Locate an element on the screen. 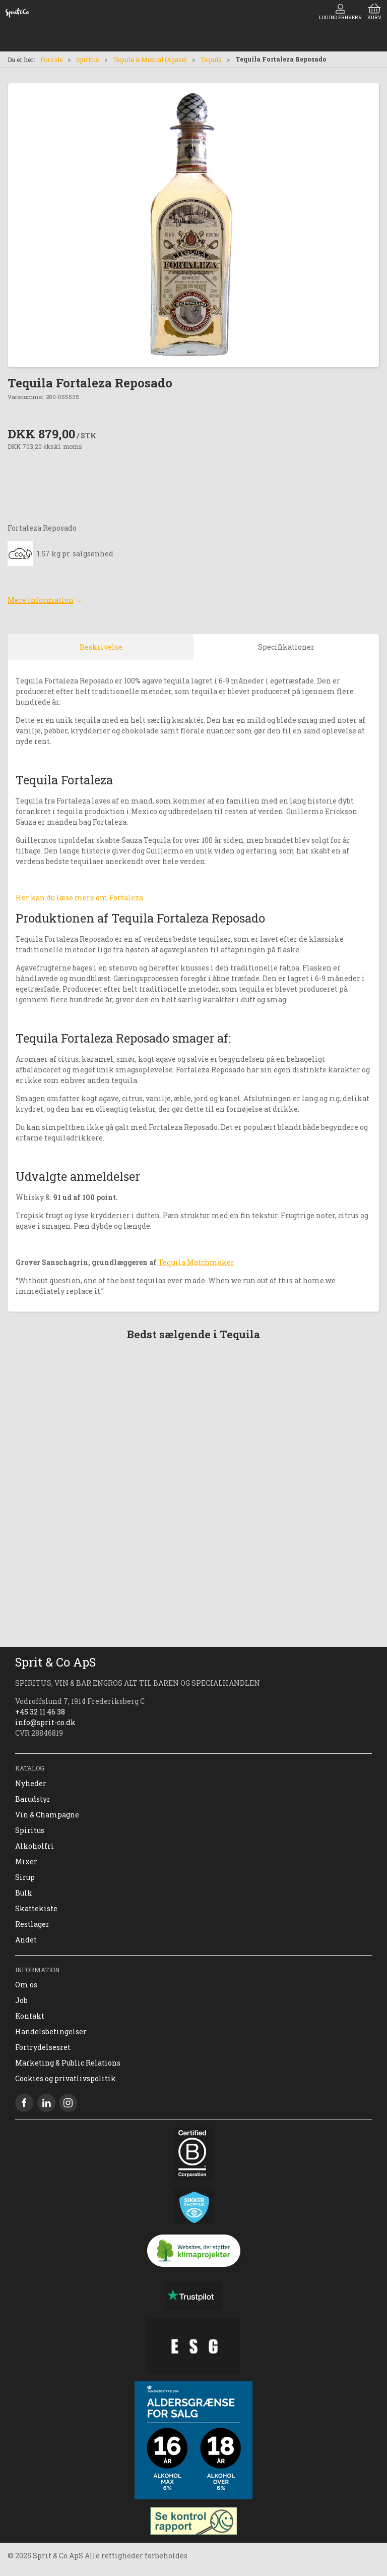 The width and height of the screenshot is (387, 2576). Forside is located at coordinates (51, 59).